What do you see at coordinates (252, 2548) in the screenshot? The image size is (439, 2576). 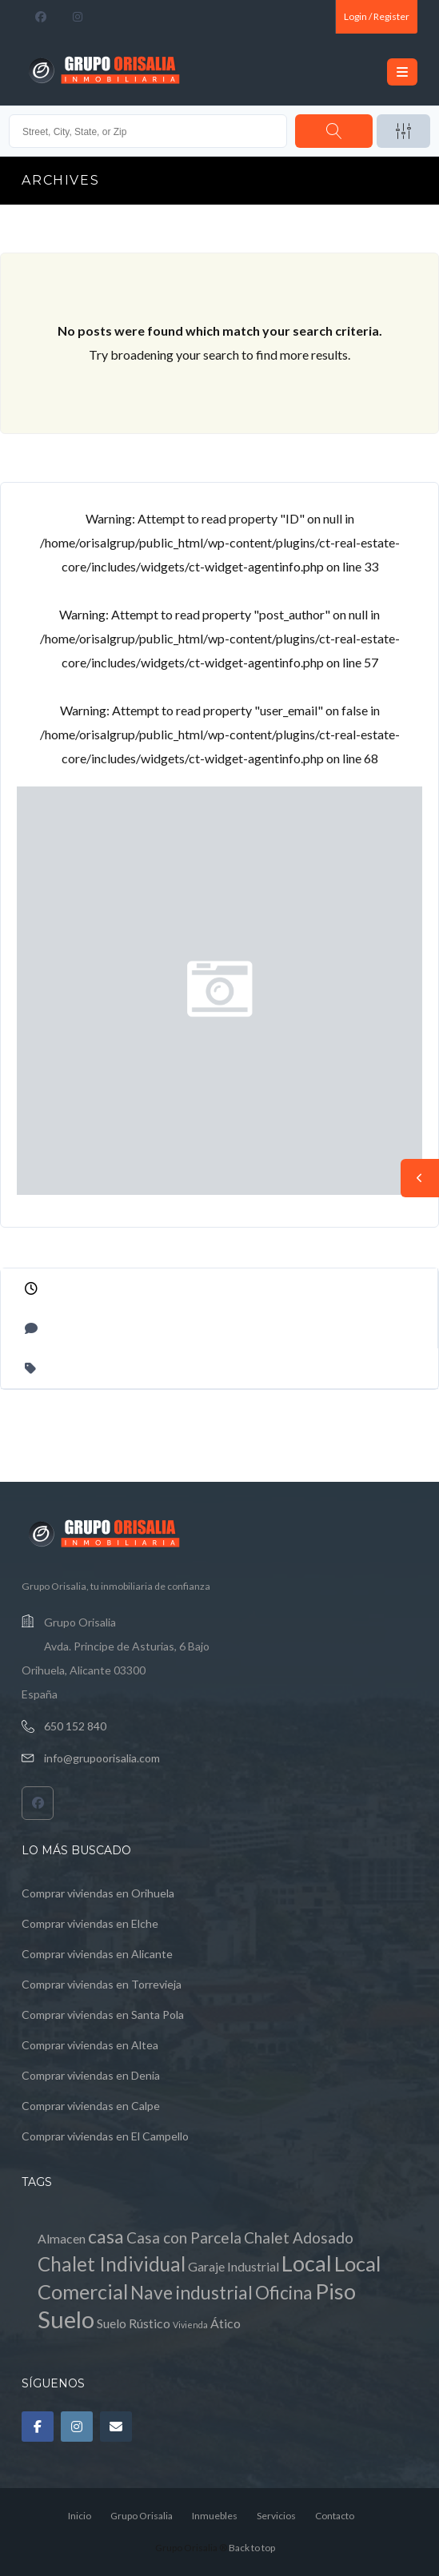 I see `Back to top` at bounding box center [252, 2548].